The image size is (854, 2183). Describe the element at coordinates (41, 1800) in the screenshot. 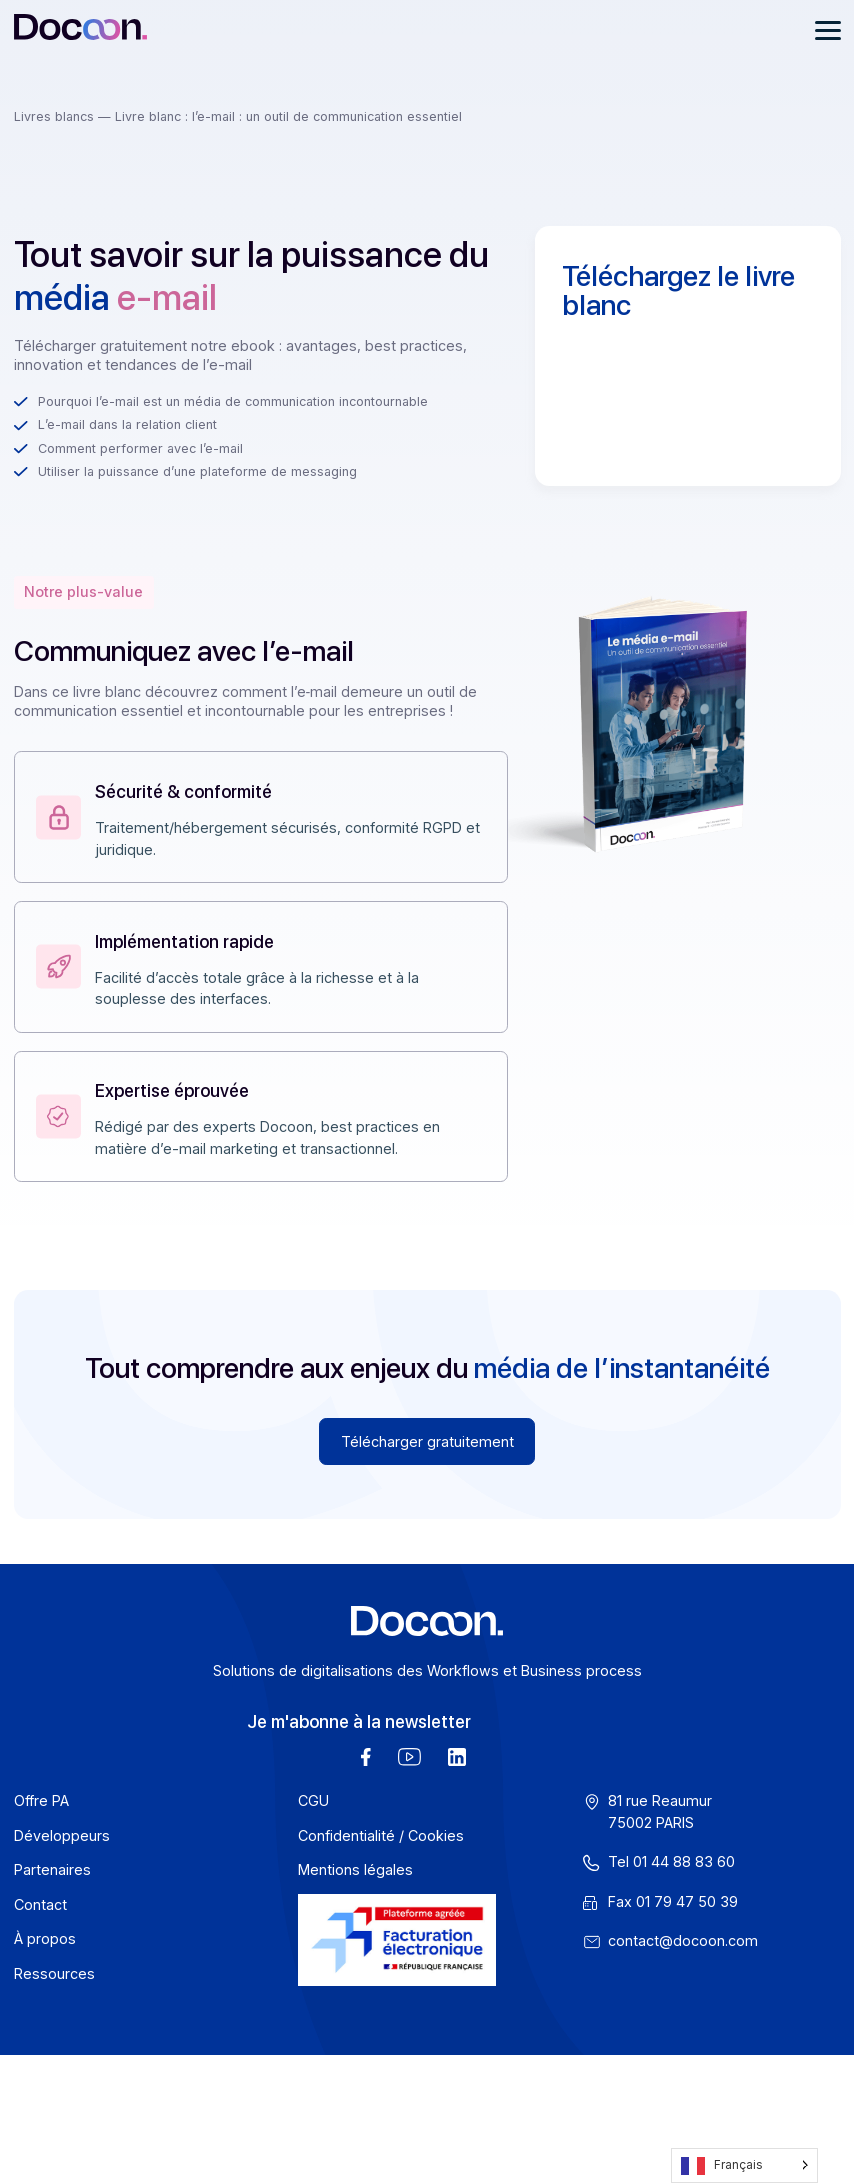

I see `Offre PA` at that location.